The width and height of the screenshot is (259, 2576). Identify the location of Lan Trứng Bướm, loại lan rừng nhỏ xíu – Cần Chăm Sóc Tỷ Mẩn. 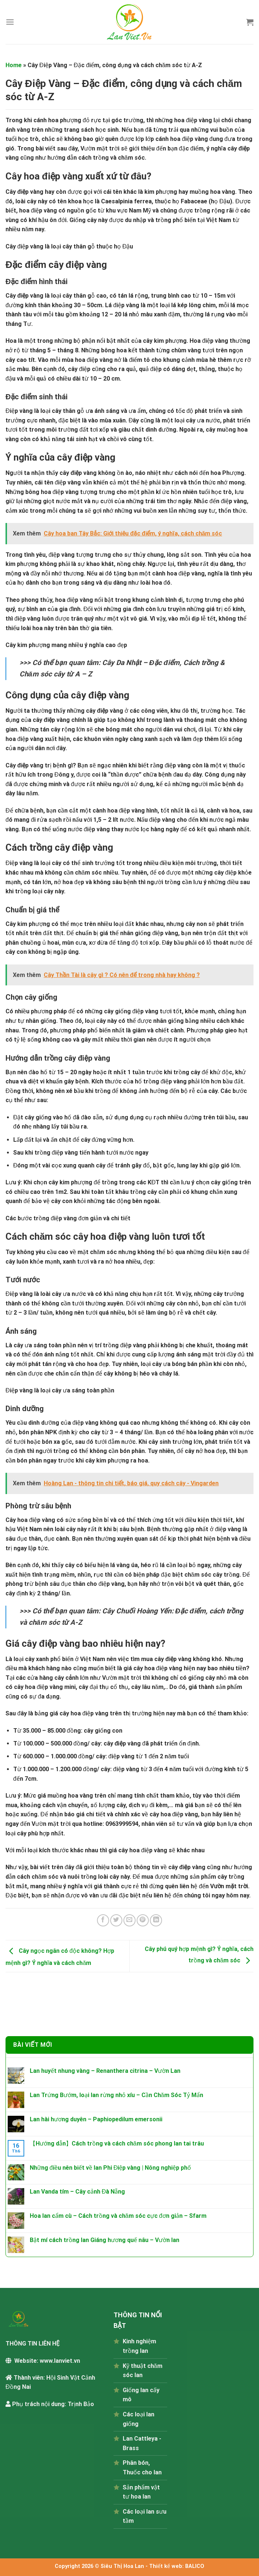
(116, 2095).